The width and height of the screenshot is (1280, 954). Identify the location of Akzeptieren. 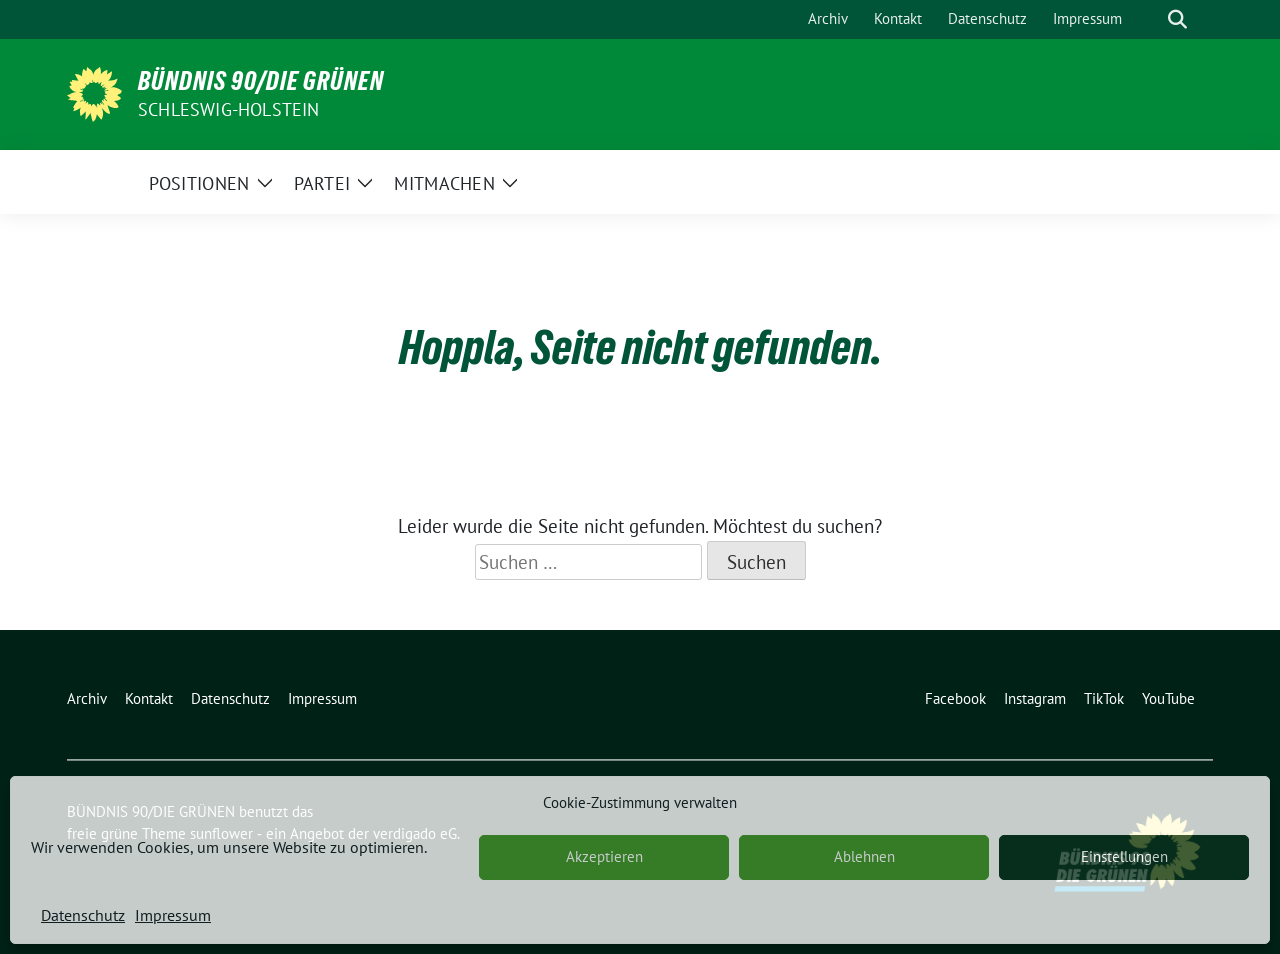
(604, 856).